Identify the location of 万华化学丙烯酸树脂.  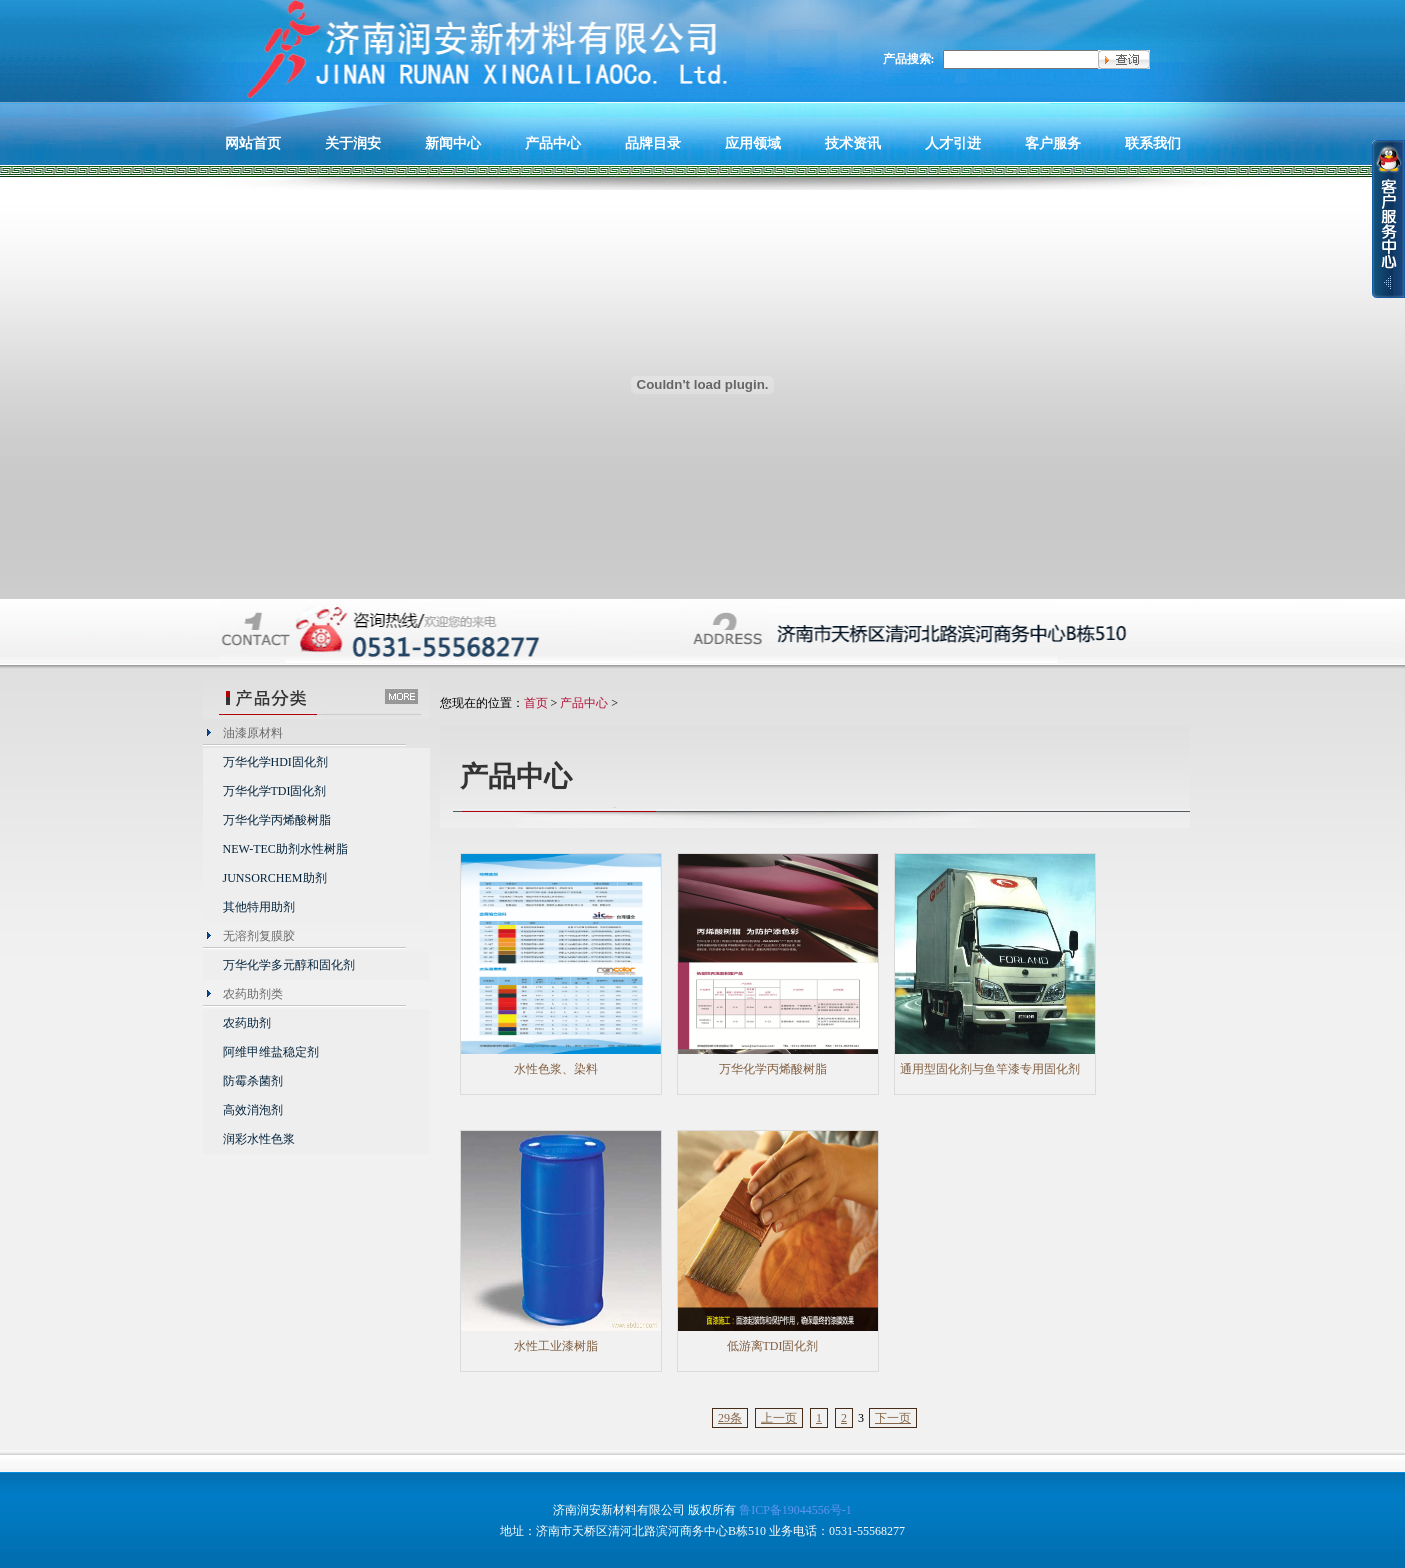
(277, 820).